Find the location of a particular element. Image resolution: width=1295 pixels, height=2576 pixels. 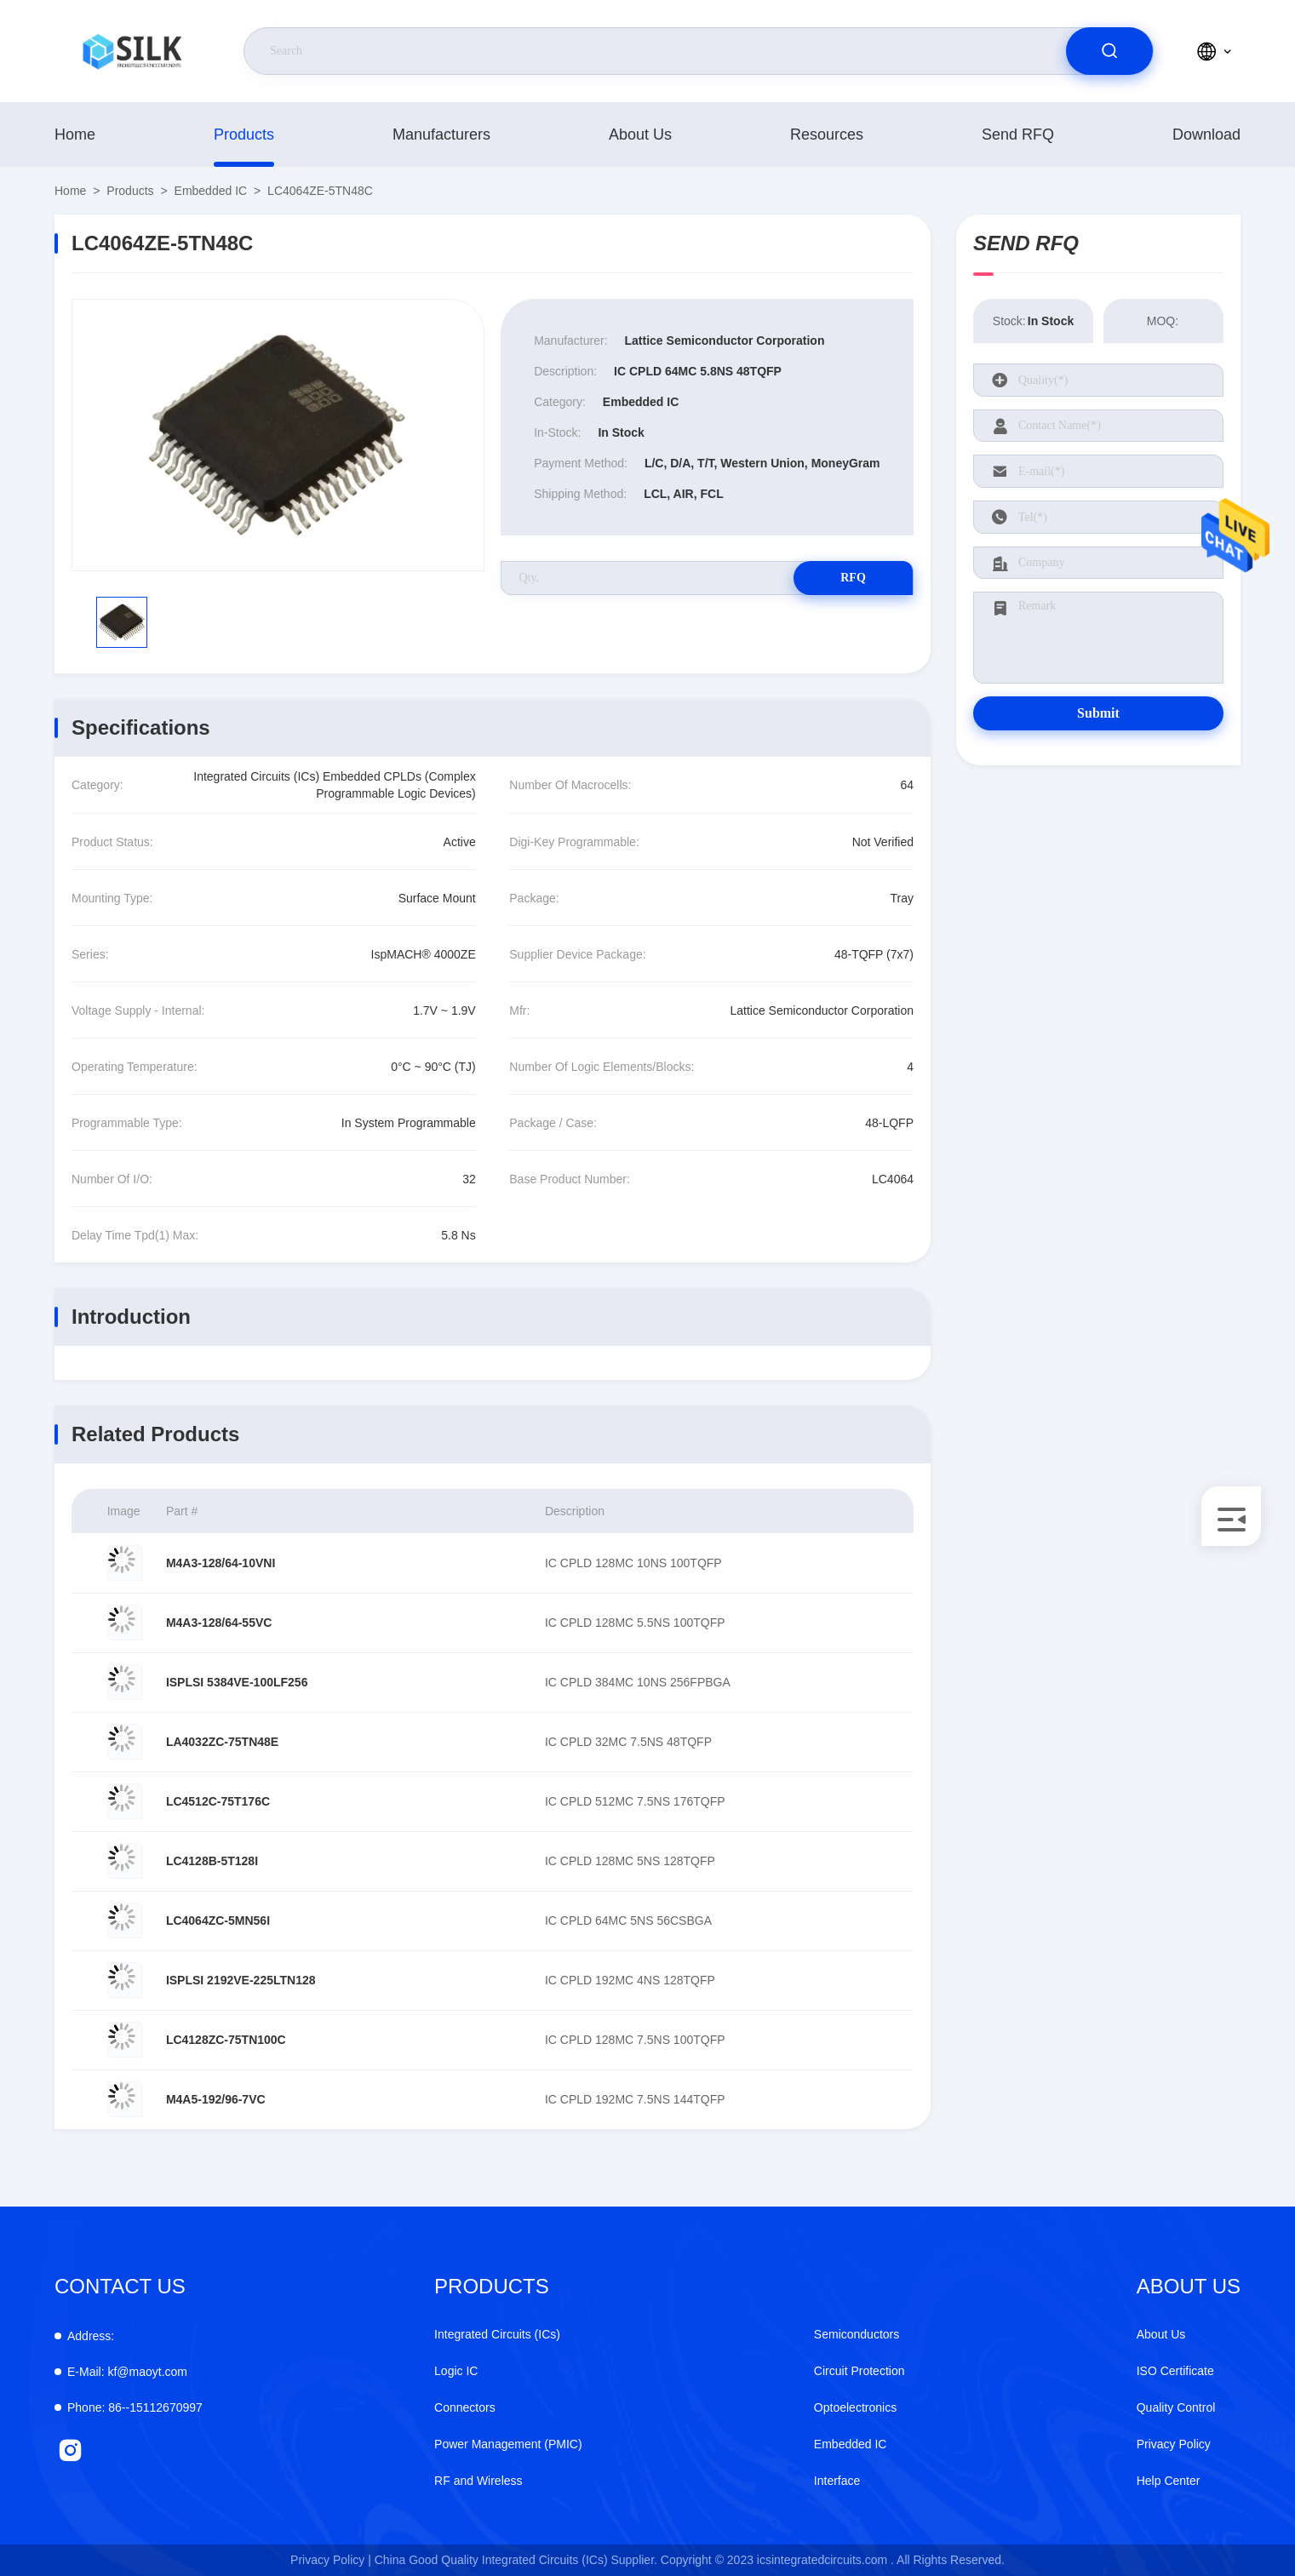

Send RFQ is located at coordinates (1018, 134).